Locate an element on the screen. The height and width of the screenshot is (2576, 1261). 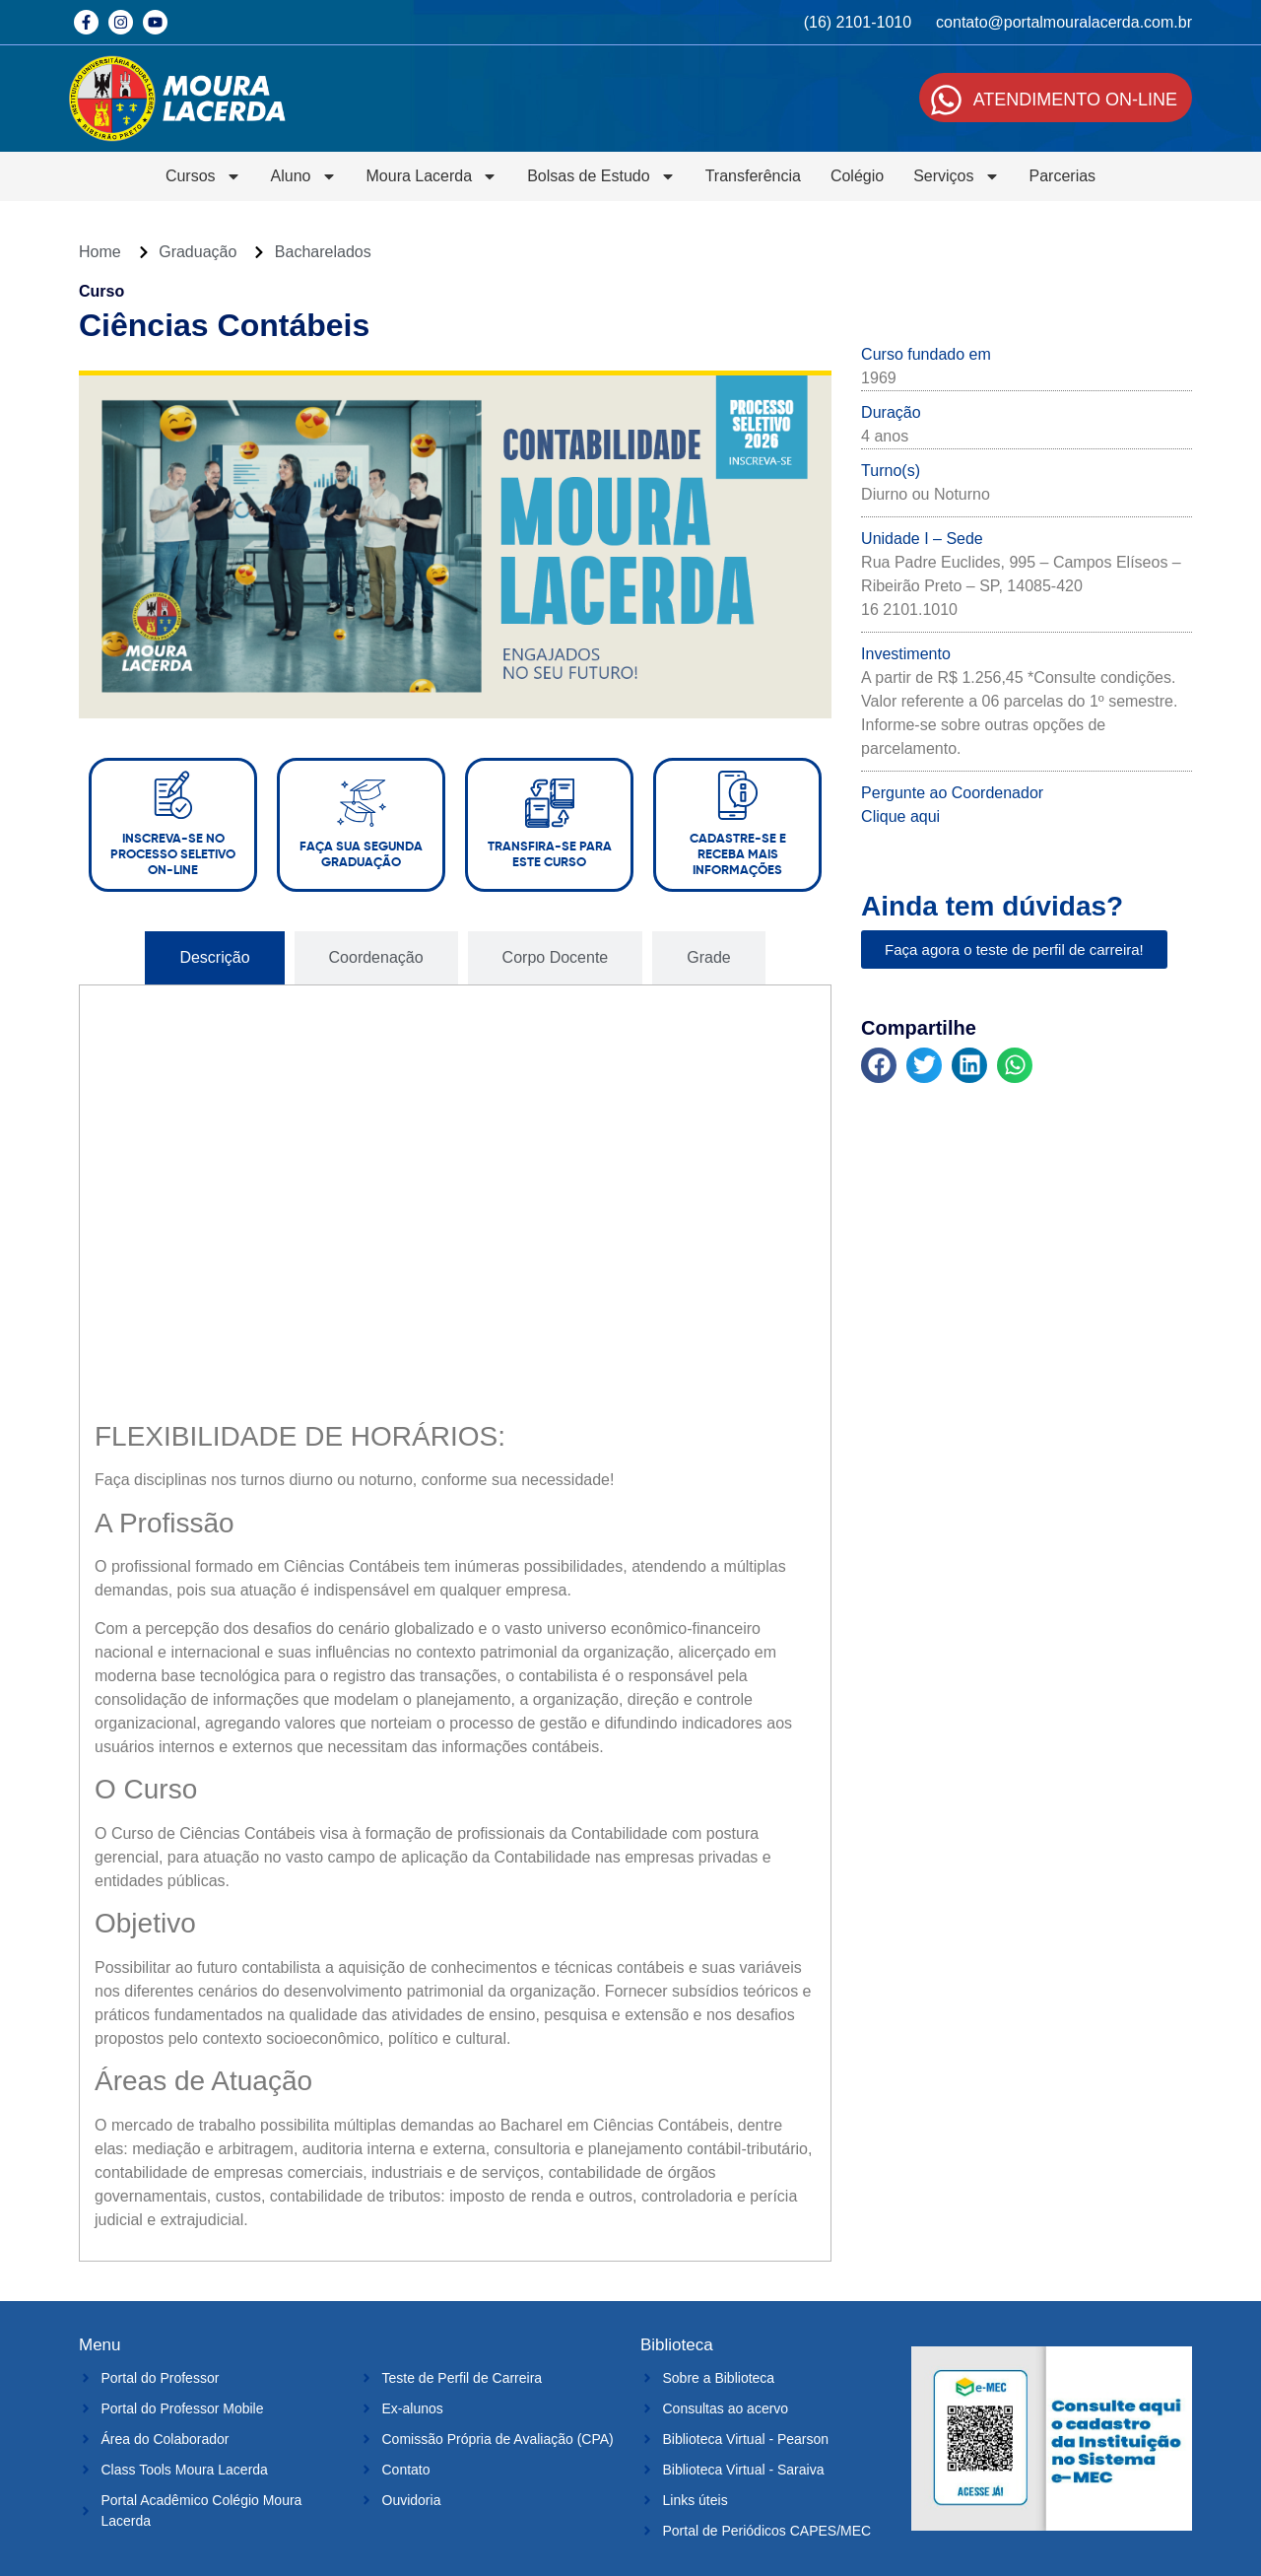
[tab] is located at coordinates (214, 957).